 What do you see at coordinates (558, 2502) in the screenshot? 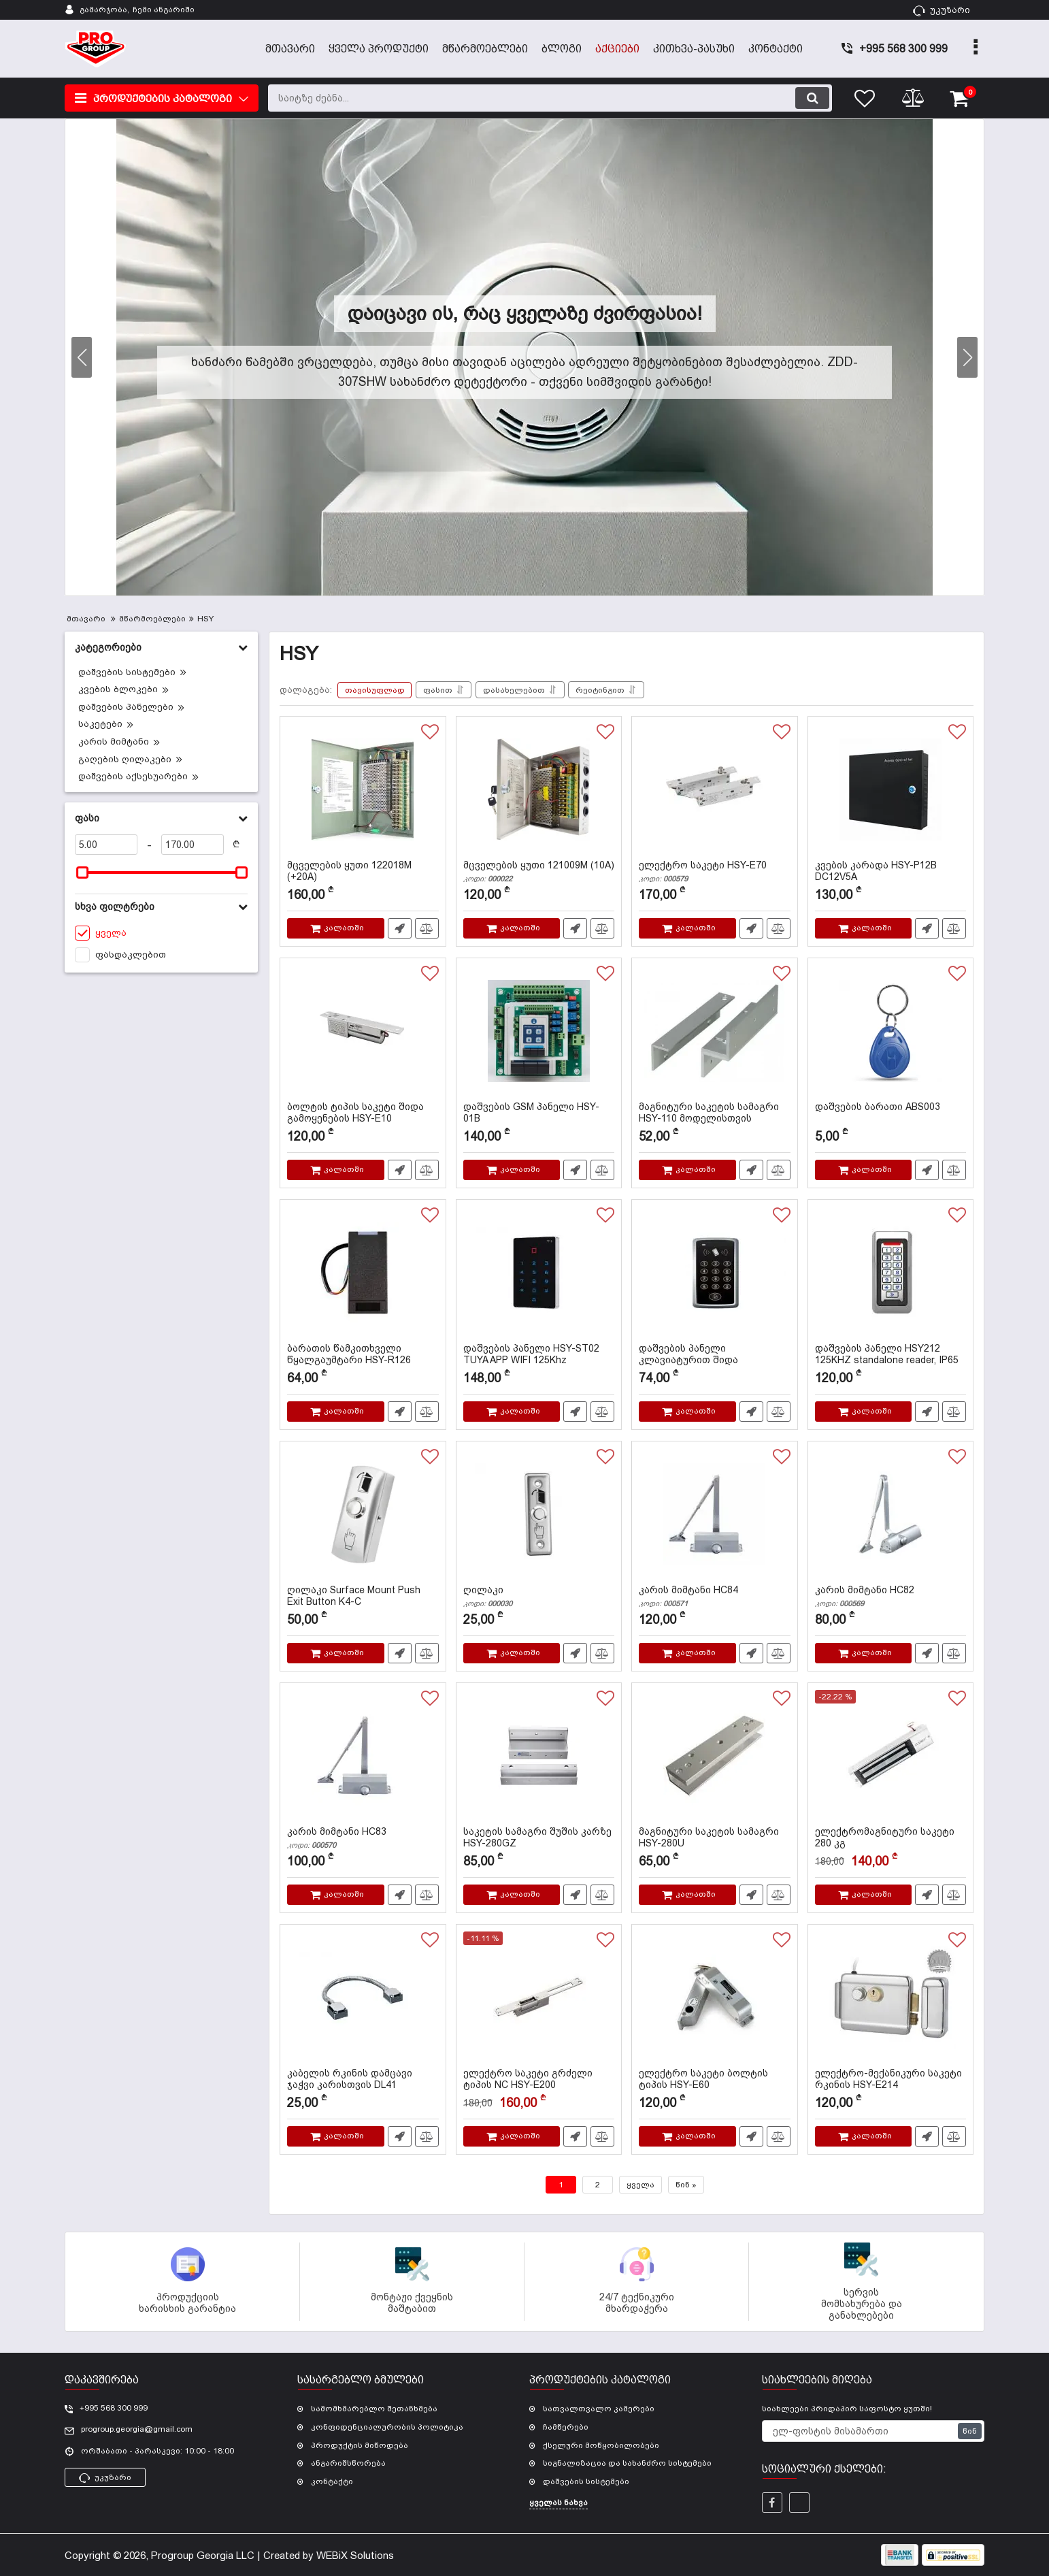
I see `ყველას ნახვა` at bounding box center [558, 2502].